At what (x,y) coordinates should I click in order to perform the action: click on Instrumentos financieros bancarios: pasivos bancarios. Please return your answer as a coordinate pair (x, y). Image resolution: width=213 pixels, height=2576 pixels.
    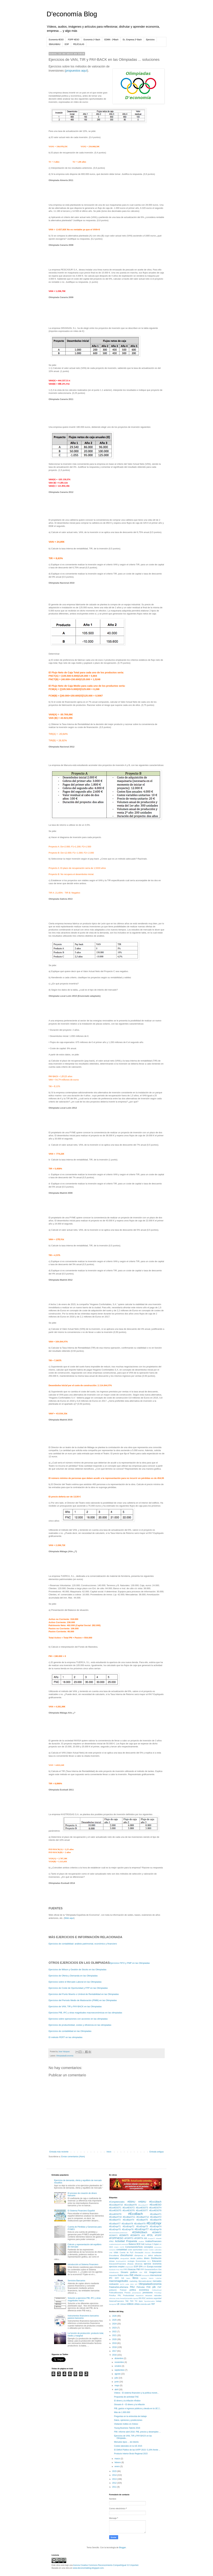
    Looking at the image, I should click on (83, 2317).